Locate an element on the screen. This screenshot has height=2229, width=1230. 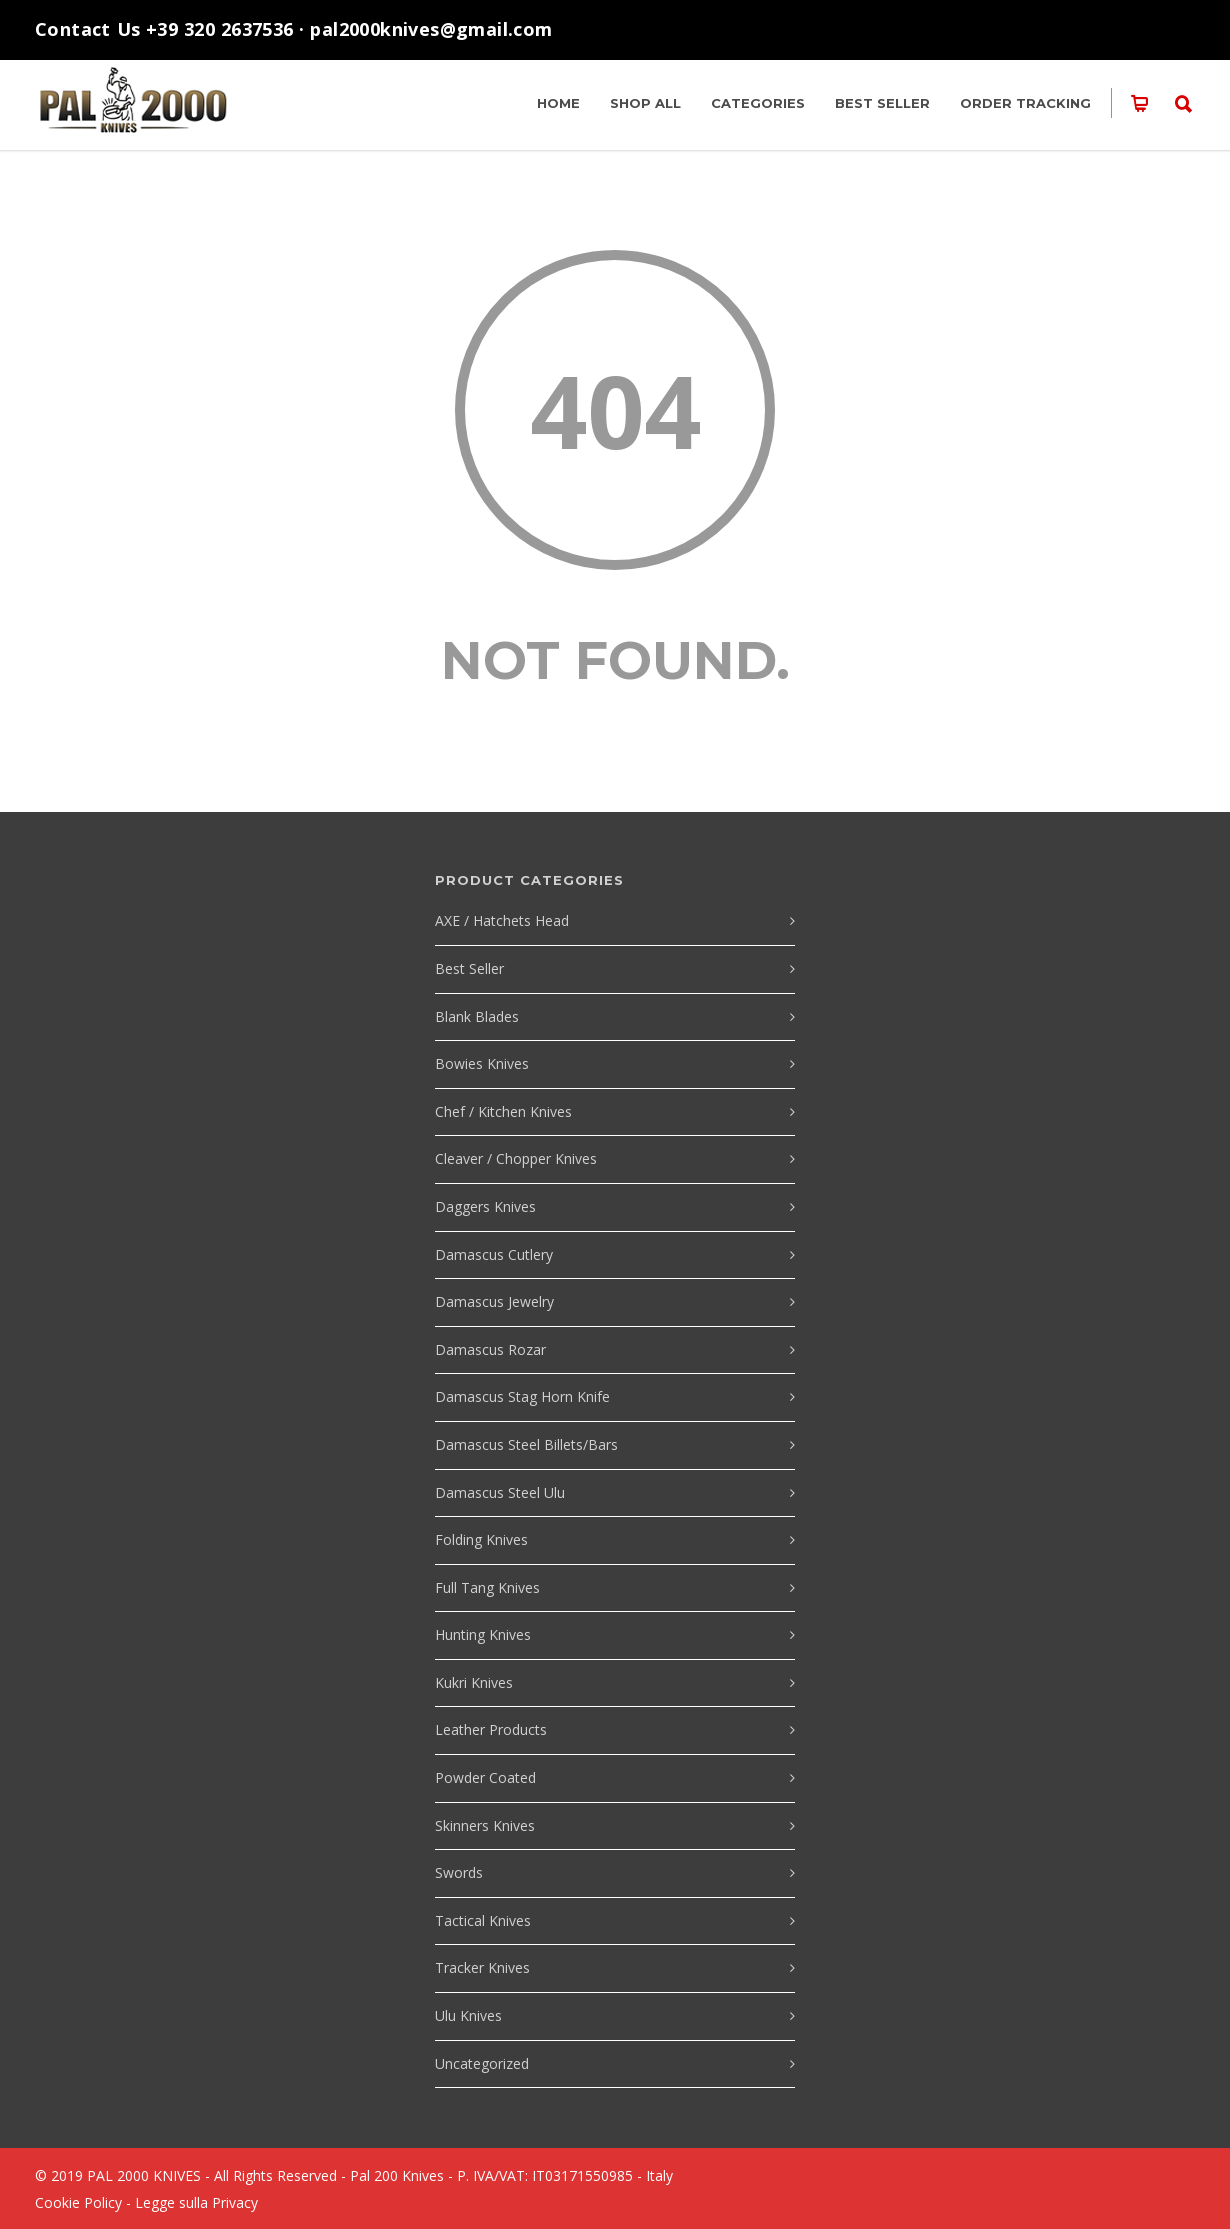
Damascus Stag Horn Knife is located at coordinates (522, 1396).